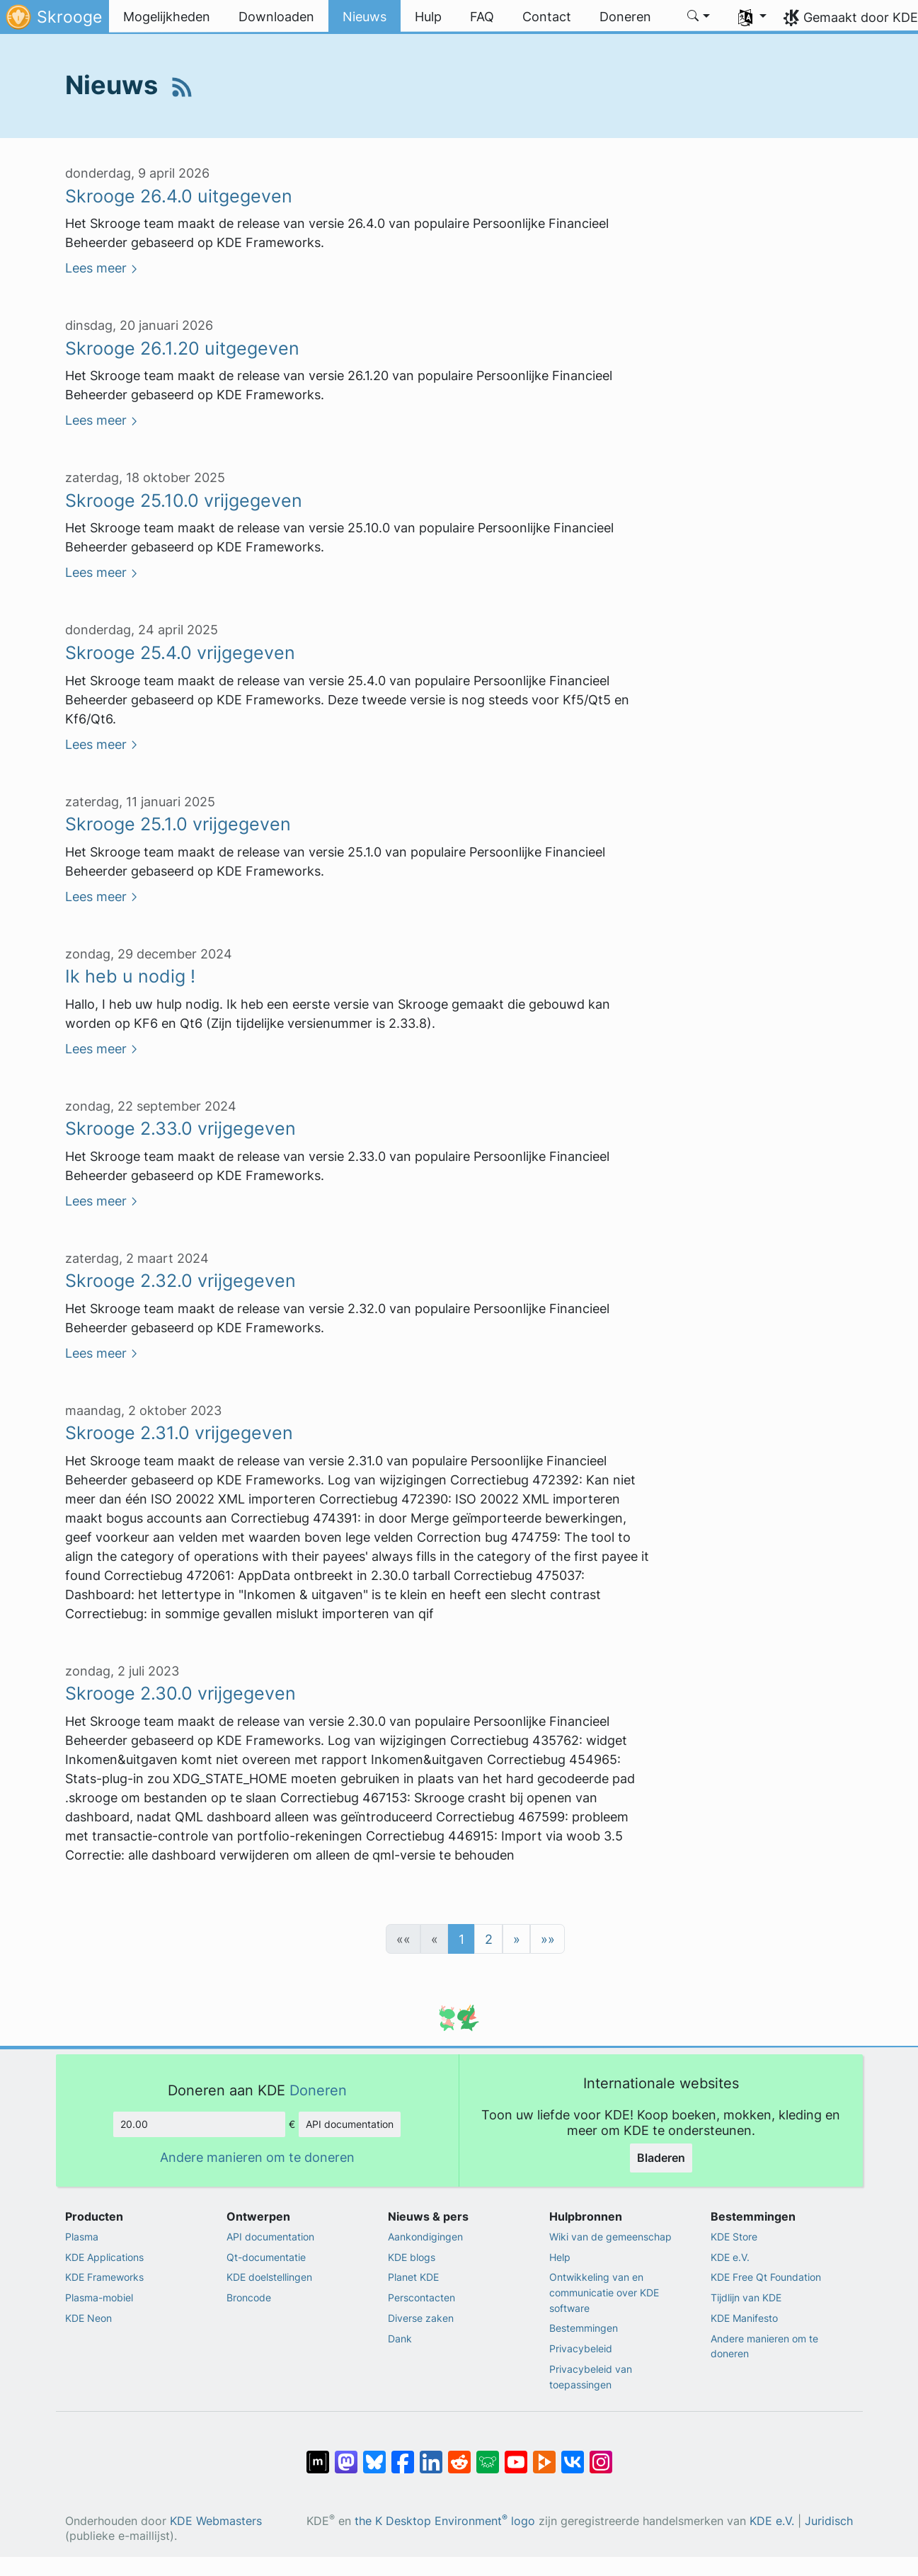 Image resolution: width=918 pixels, height=2576 pixels. Describe the element at coordinates (248, 2297) in the screenshot. I see `Broncode` at that location.